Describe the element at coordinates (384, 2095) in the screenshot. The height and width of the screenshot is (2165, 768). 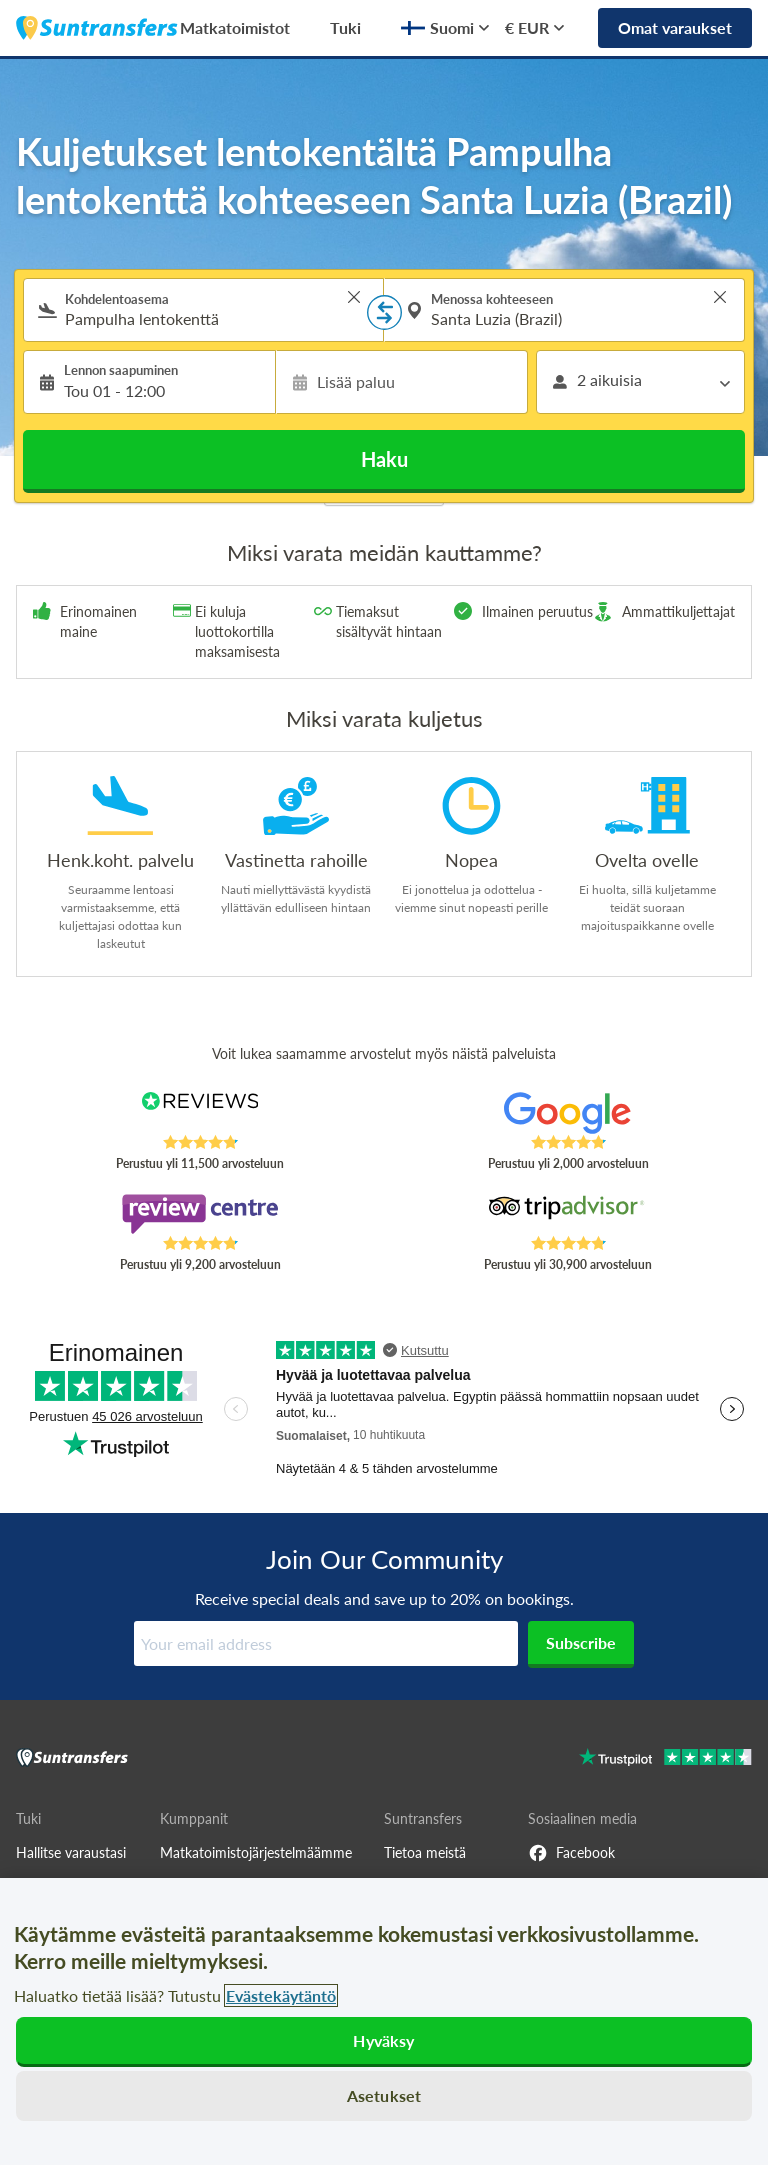
I see `Asetukset` at that location.